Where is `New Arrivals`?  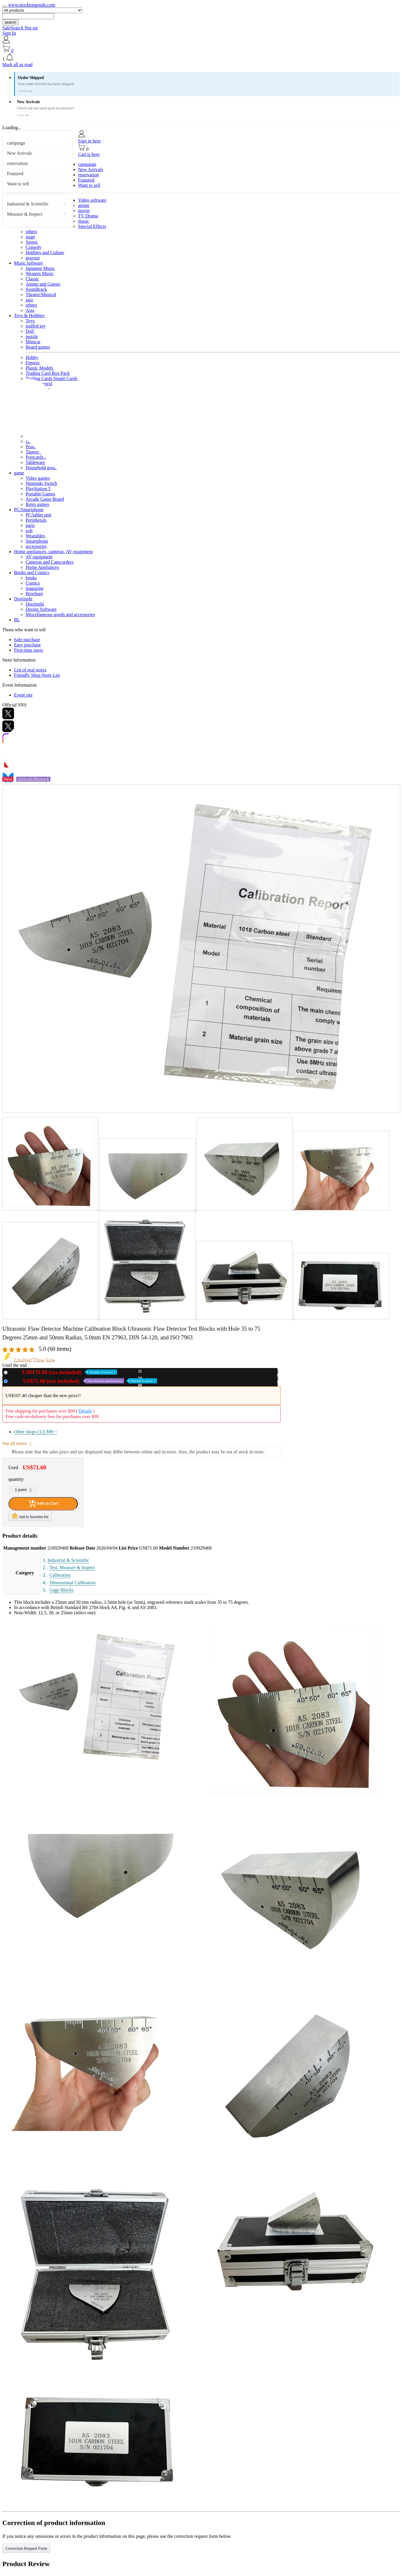 New Arrivals is located at coordinates (19, 153).